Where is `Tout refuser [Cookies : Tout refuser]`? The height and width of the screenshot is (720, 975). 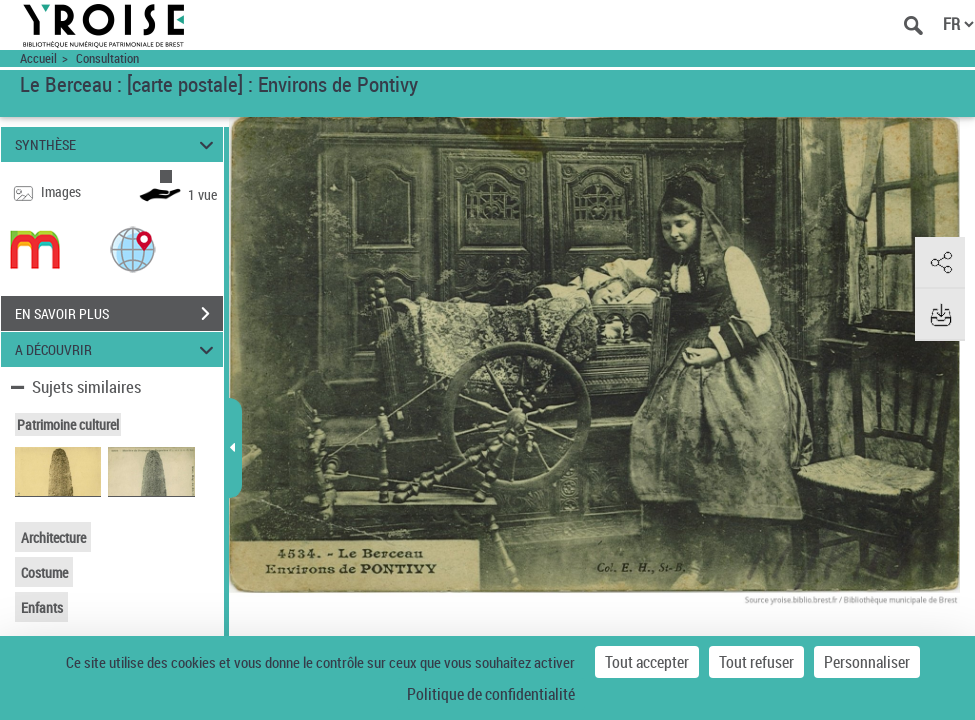 Tout refuser [Cookies : Tout refuser] is located at coordinates (756, 662).